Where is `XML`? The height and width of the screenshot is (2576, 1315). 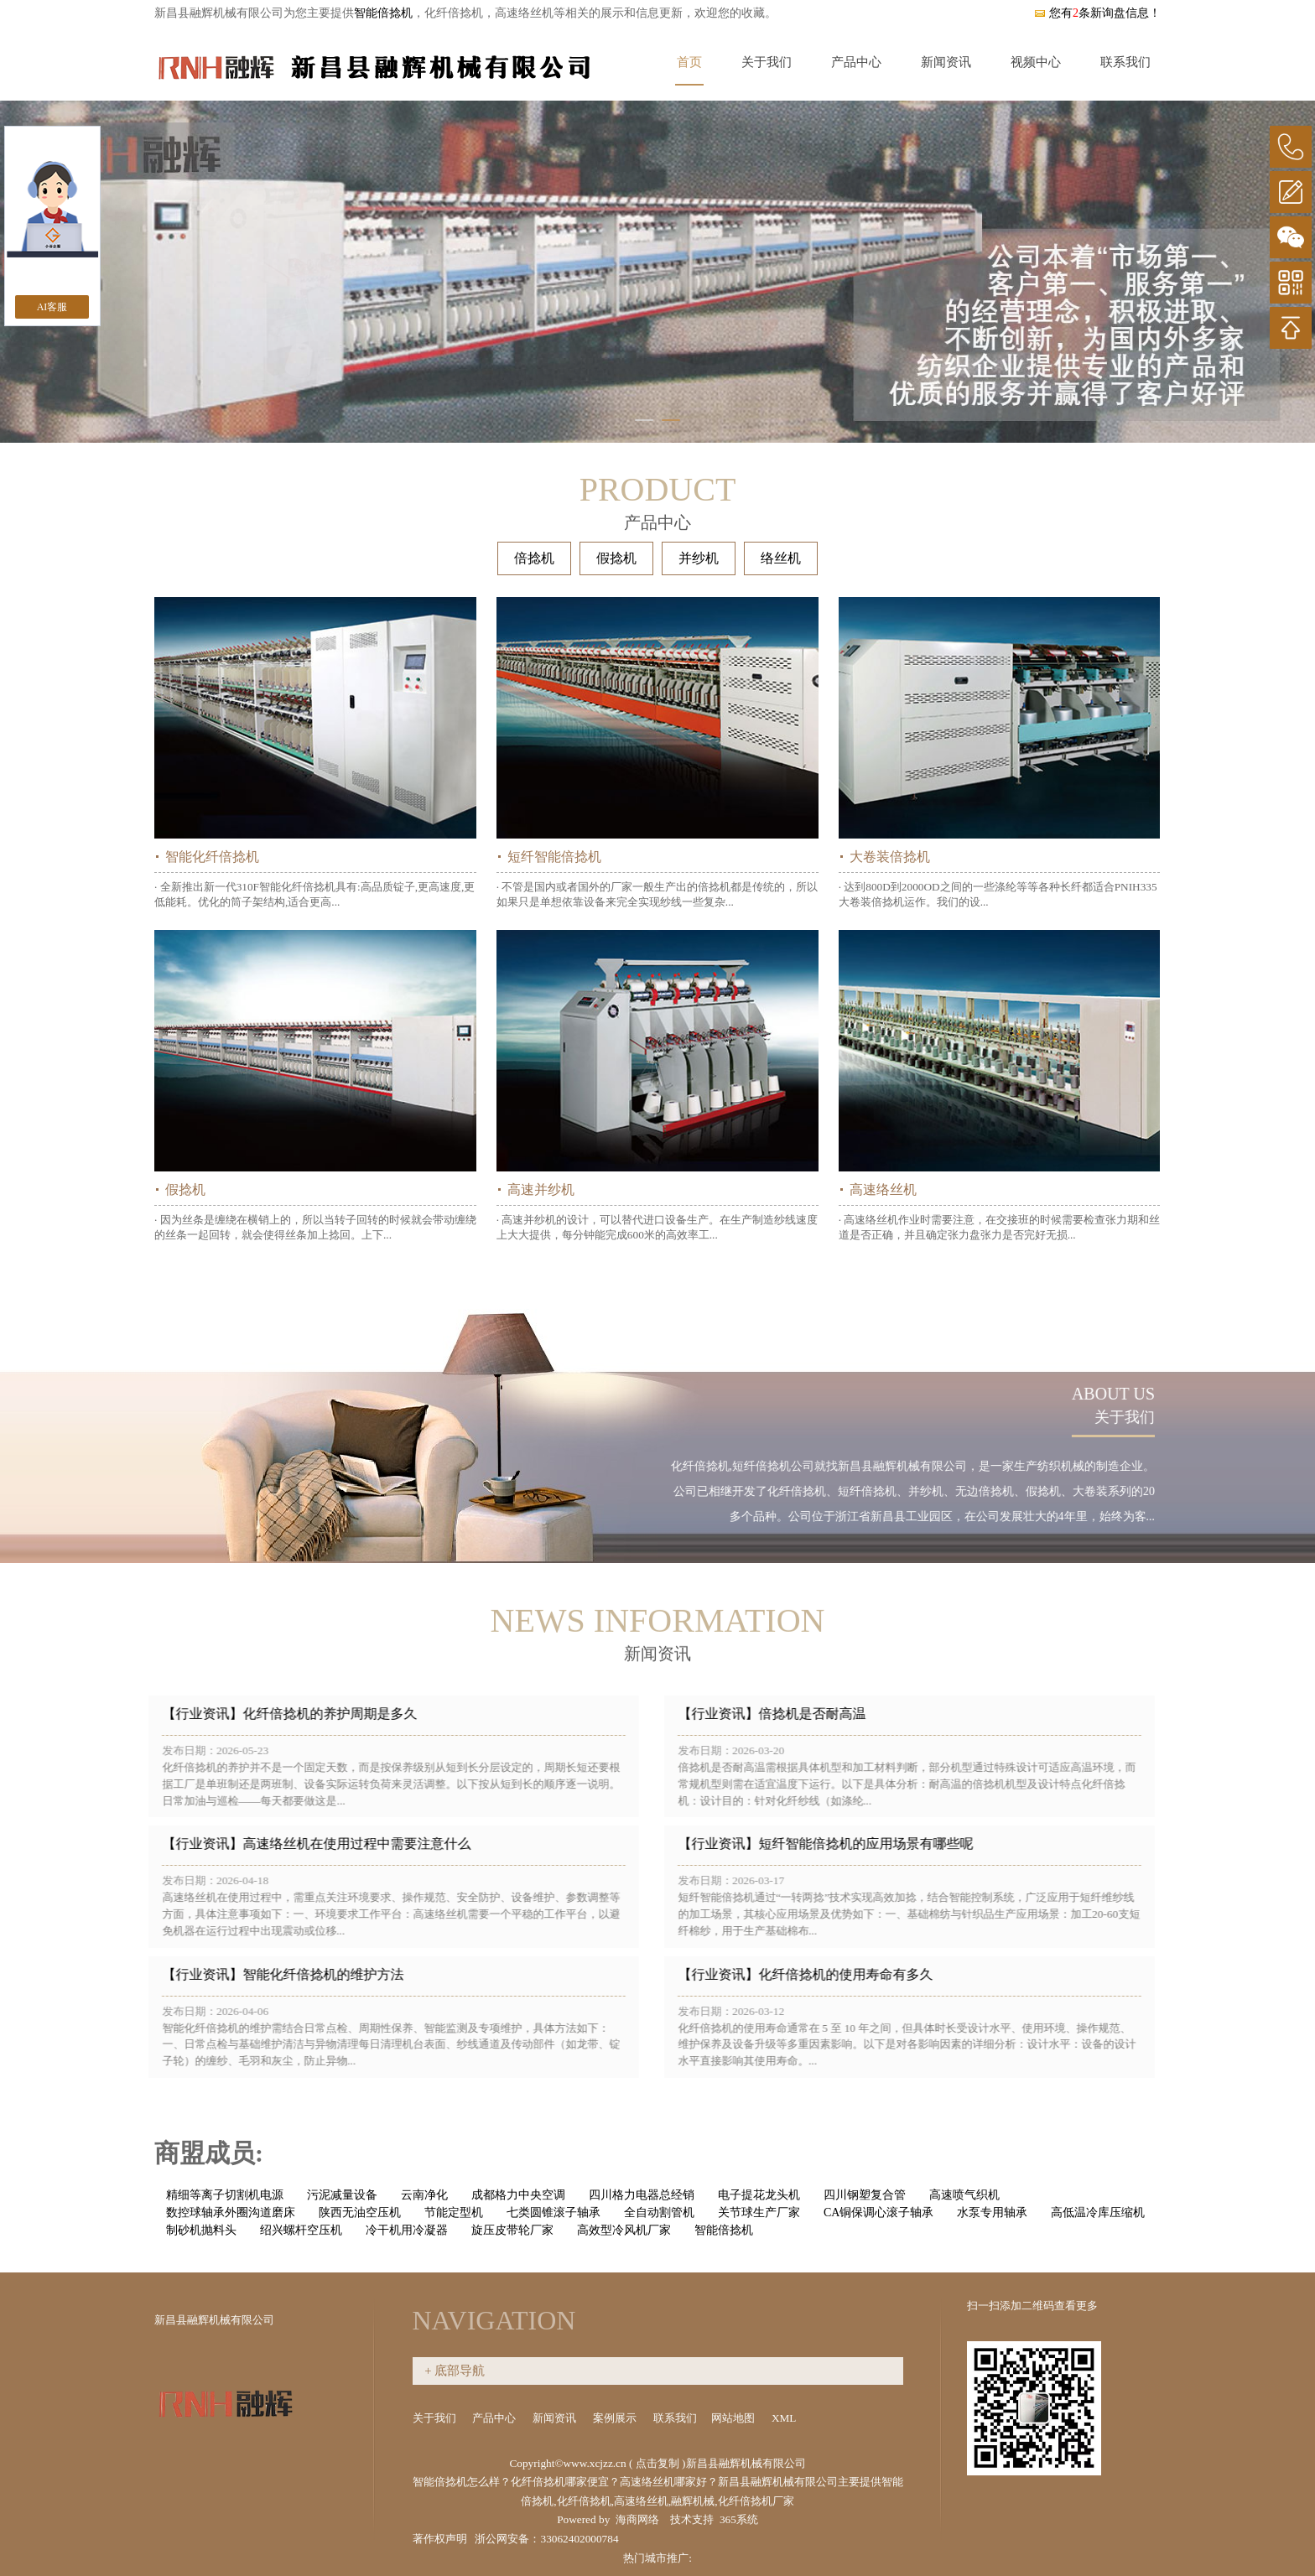
XML is located at coordinates (785, 2418).